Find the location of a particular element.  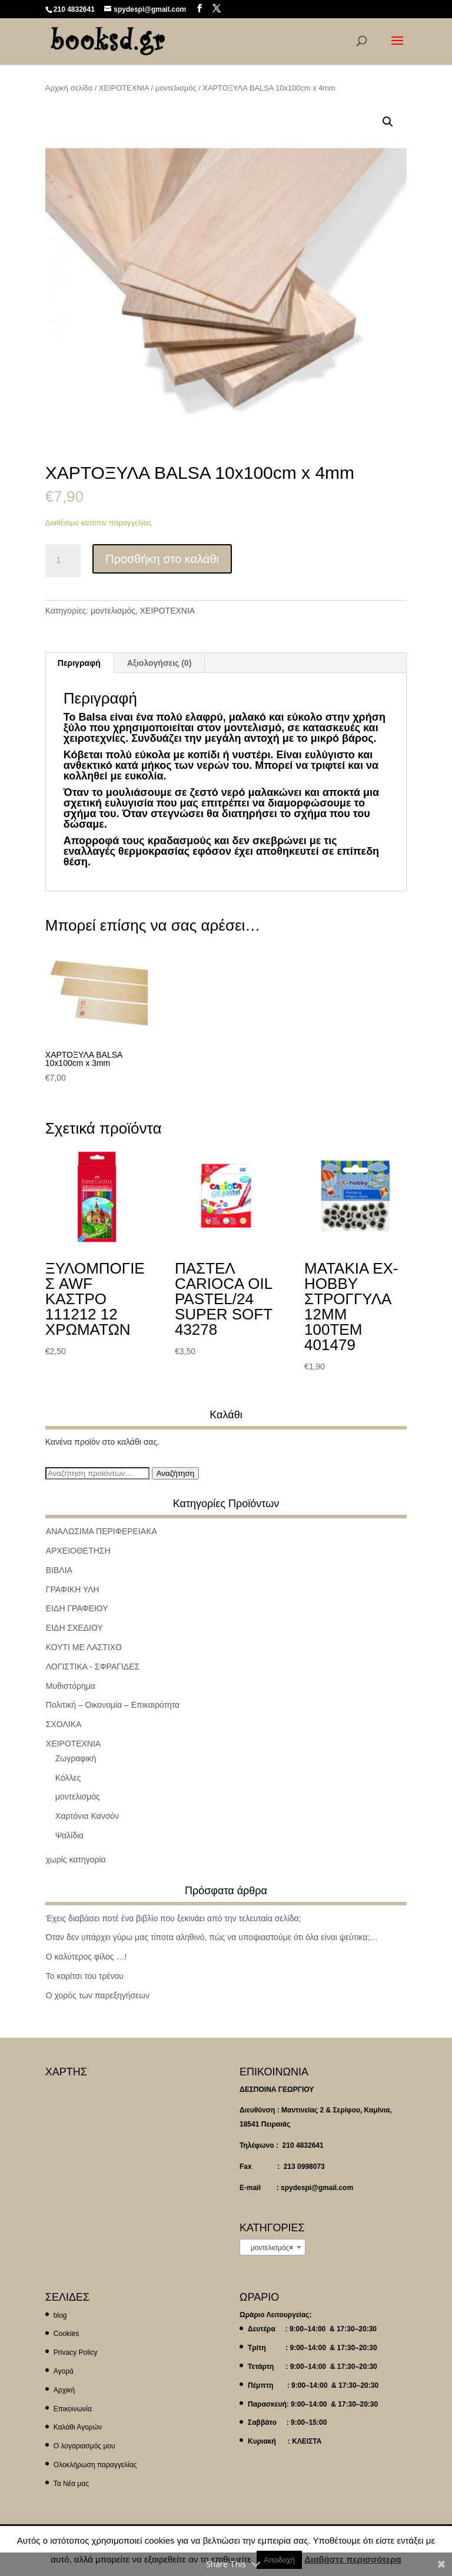

Cookies is located at coordinates (66, 2334).